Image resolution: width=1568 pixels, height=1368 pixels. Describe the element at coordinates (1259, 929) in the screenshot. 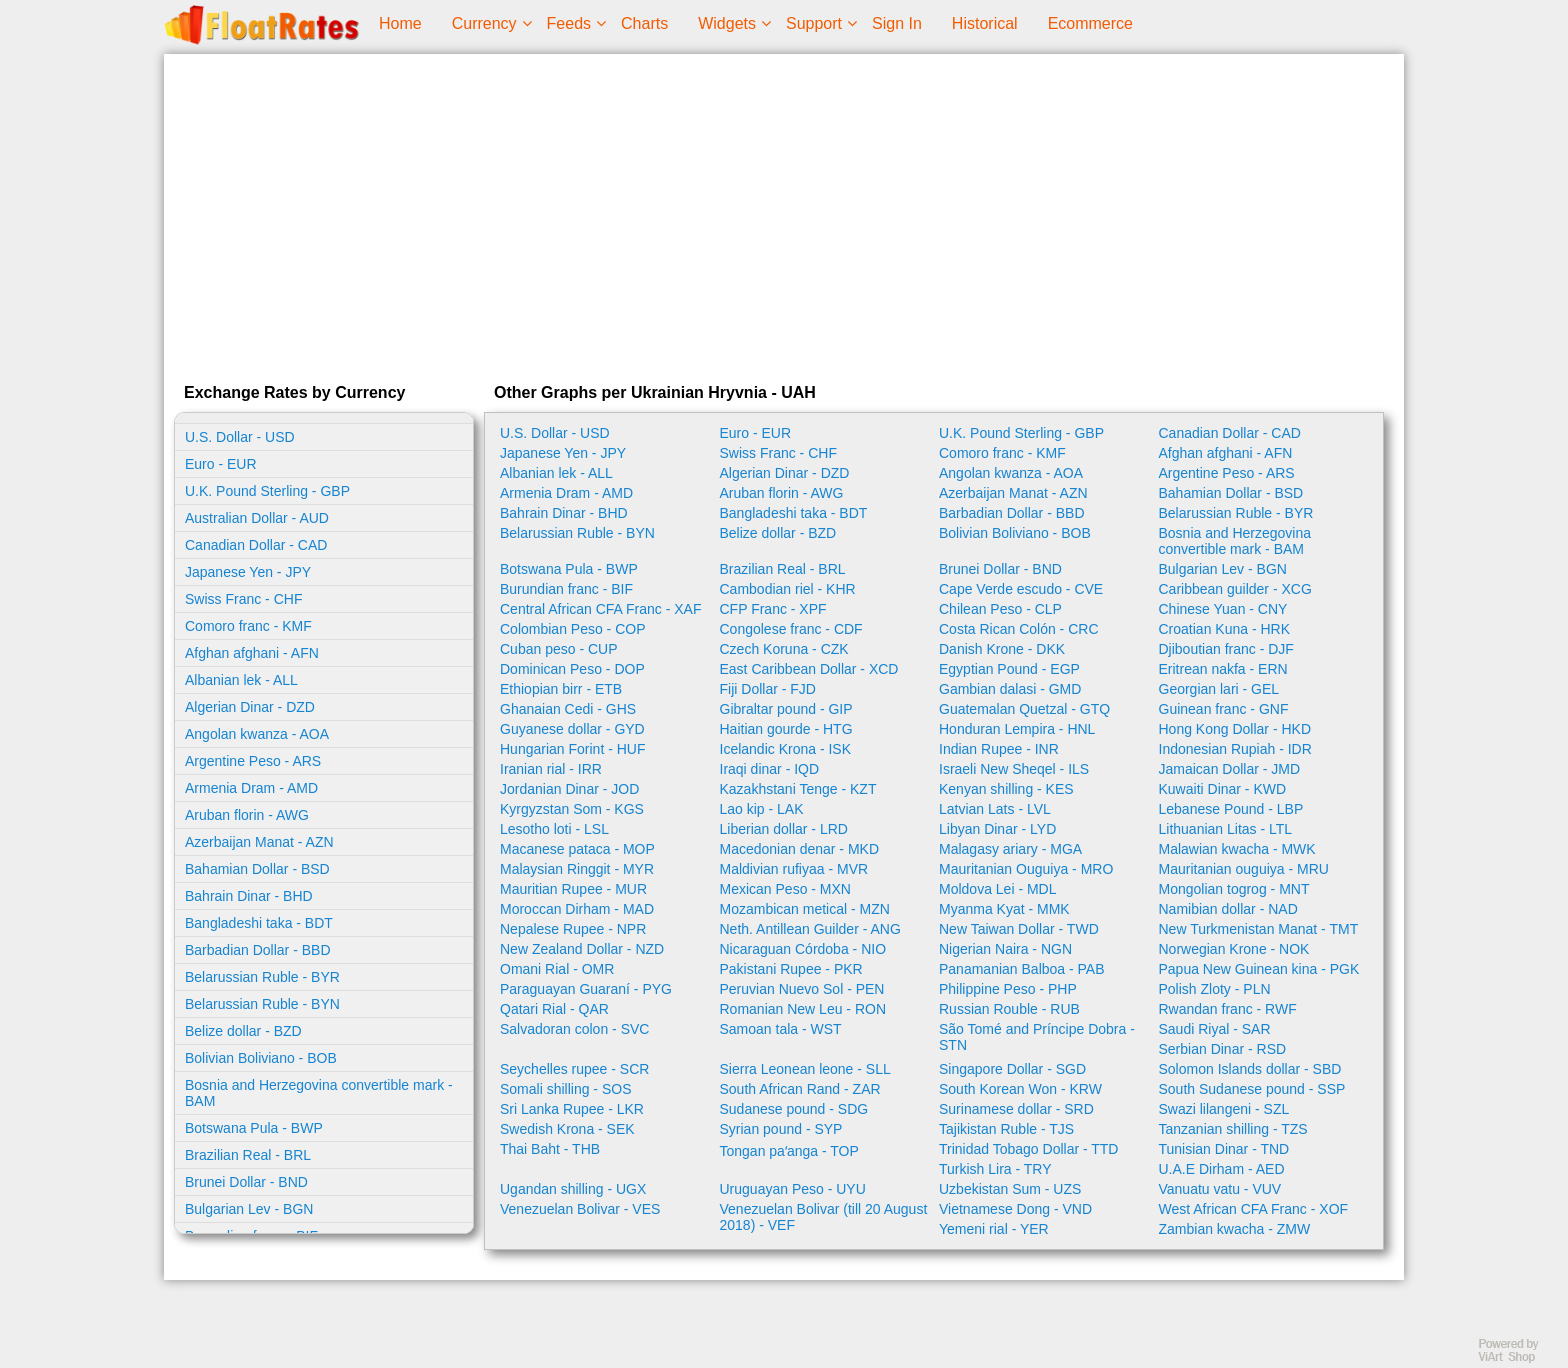

I see `New Turkmenistan Manat - TMT` at that location.